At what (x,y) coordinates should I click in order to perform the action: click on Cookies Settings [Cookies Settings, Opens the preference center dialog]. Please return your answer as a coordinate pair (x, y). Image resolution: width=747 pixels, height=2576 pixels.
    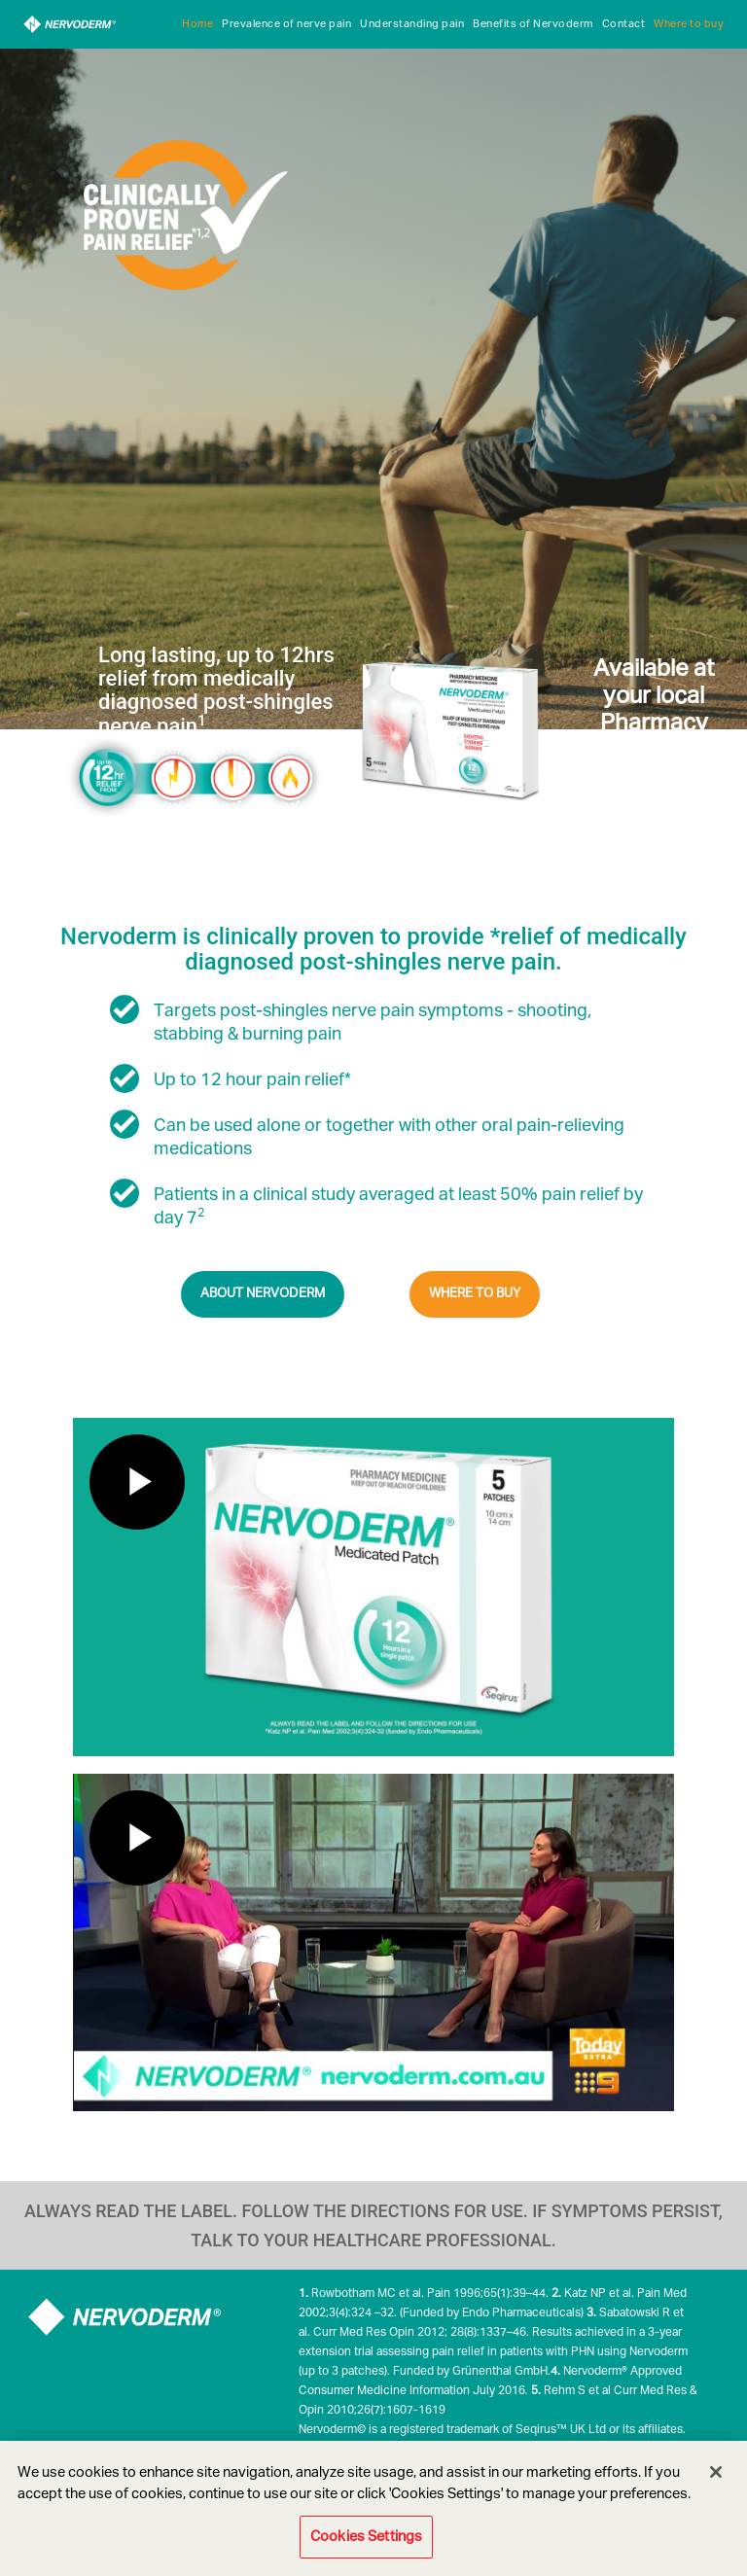
    Looking at the image, I should click on (366, 2536).